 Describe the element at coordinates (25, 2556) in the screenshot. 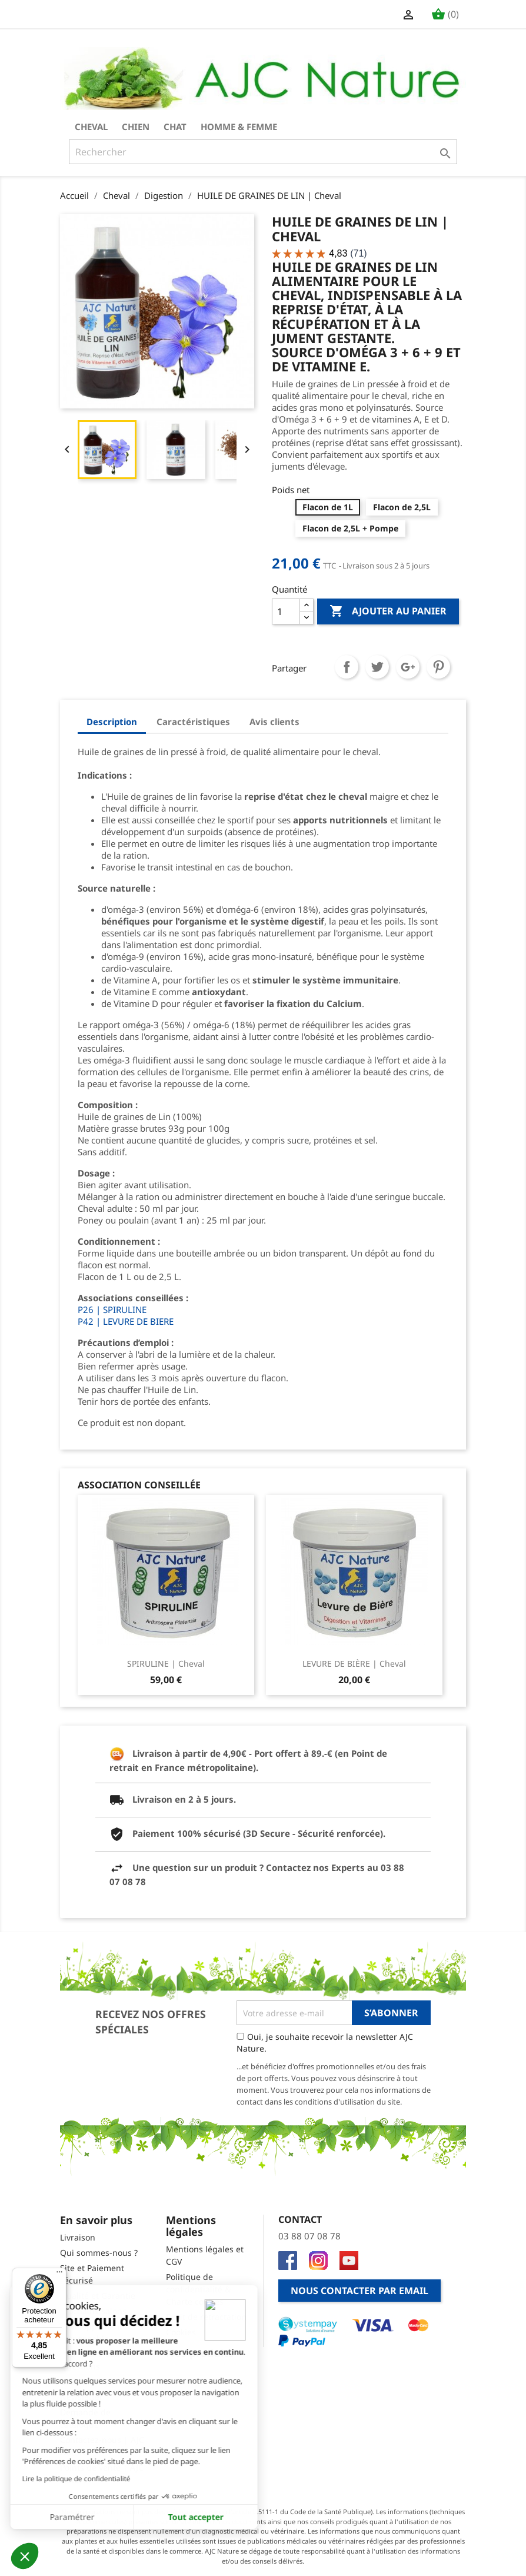

I see `[button]` at that location.